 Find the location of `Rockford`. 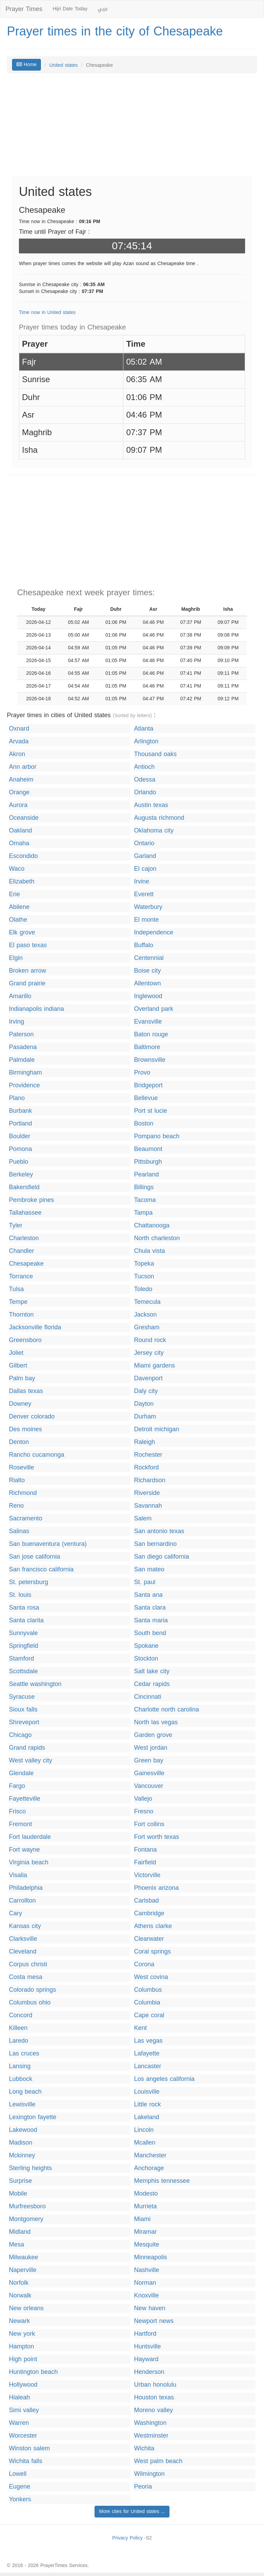

Rockford is located at coordinates (146, 1467).